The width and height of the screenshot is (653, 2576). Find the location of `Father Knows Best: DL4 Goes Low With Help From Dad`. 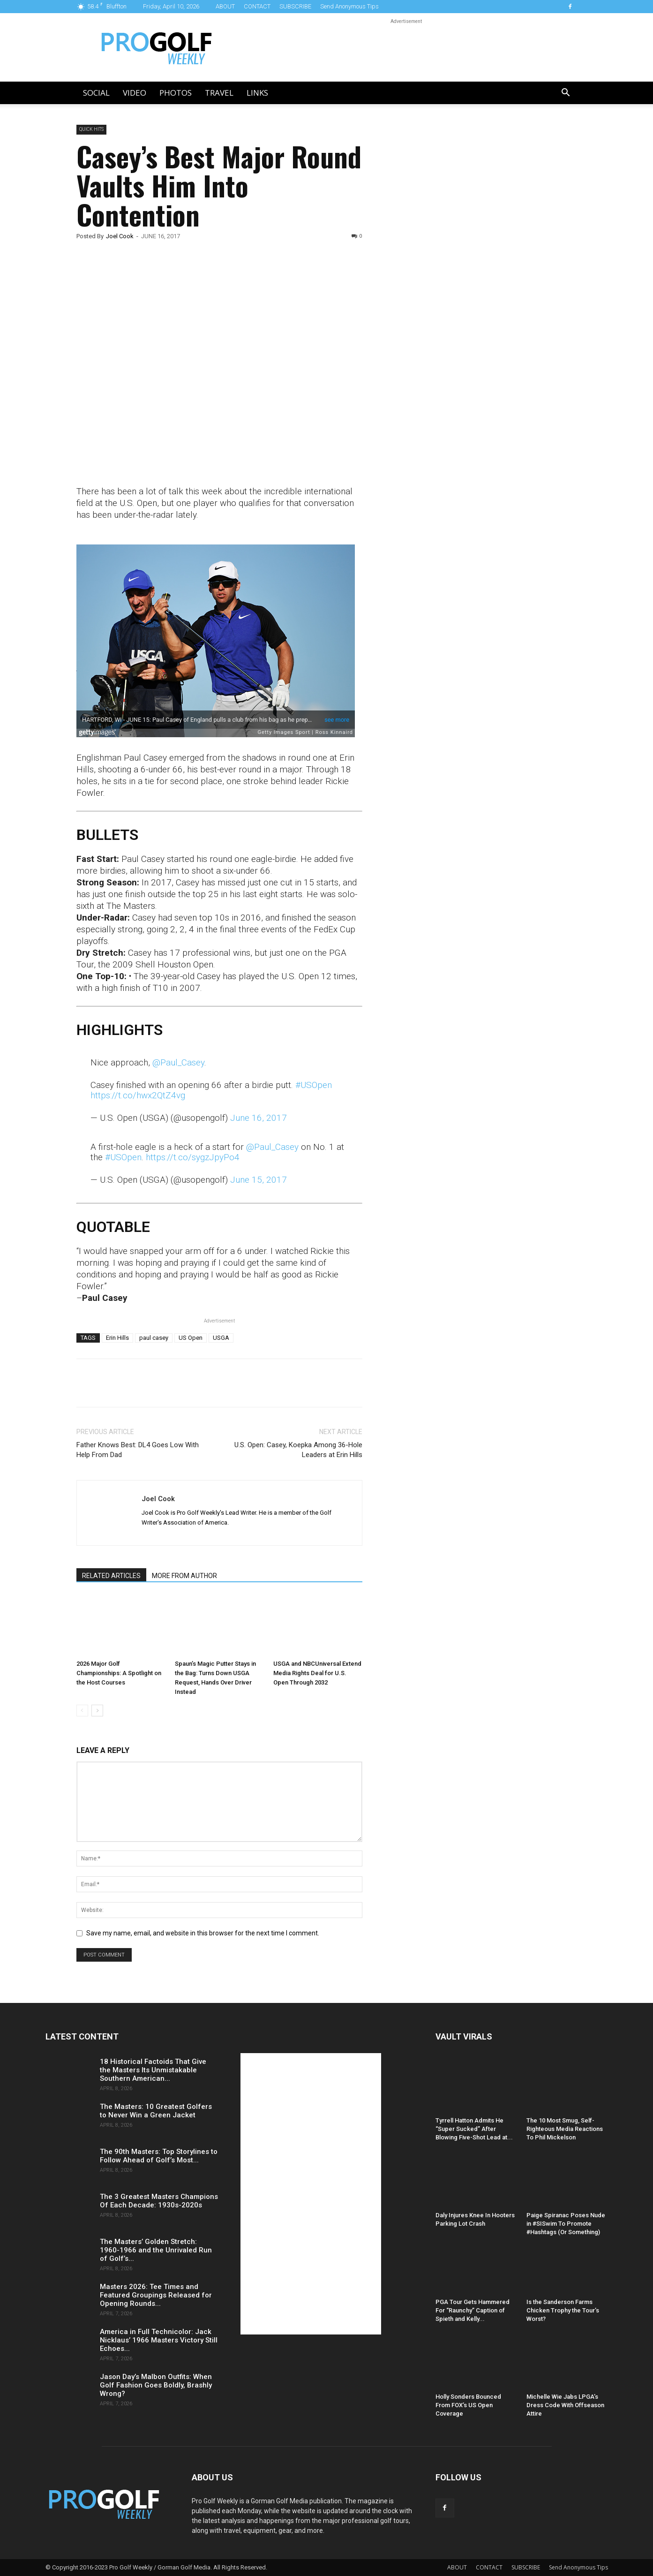

Father Knows Best: DL4 Goes Low With Help From Dad is located at coordinates (137, 1450).